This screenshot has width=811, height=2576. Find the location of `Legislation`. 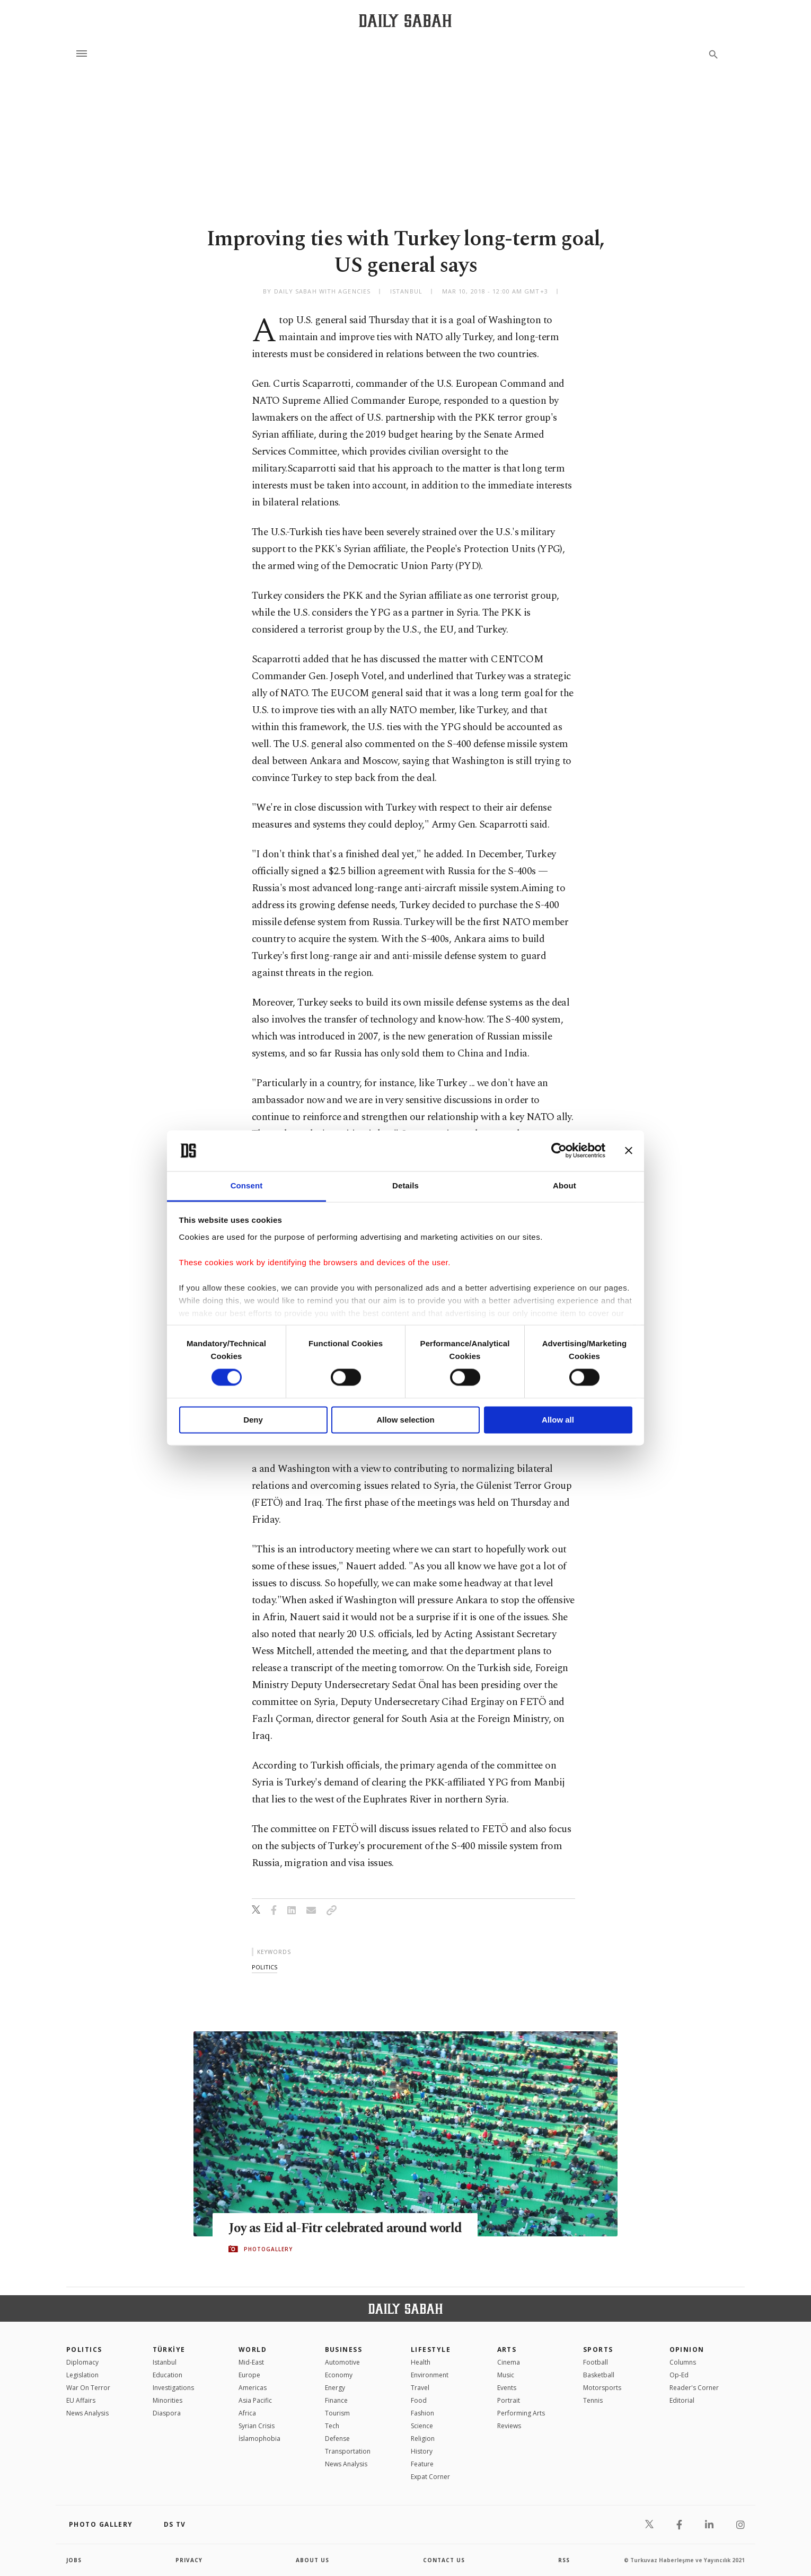

Legislation is located at coordinates (82, 2374).